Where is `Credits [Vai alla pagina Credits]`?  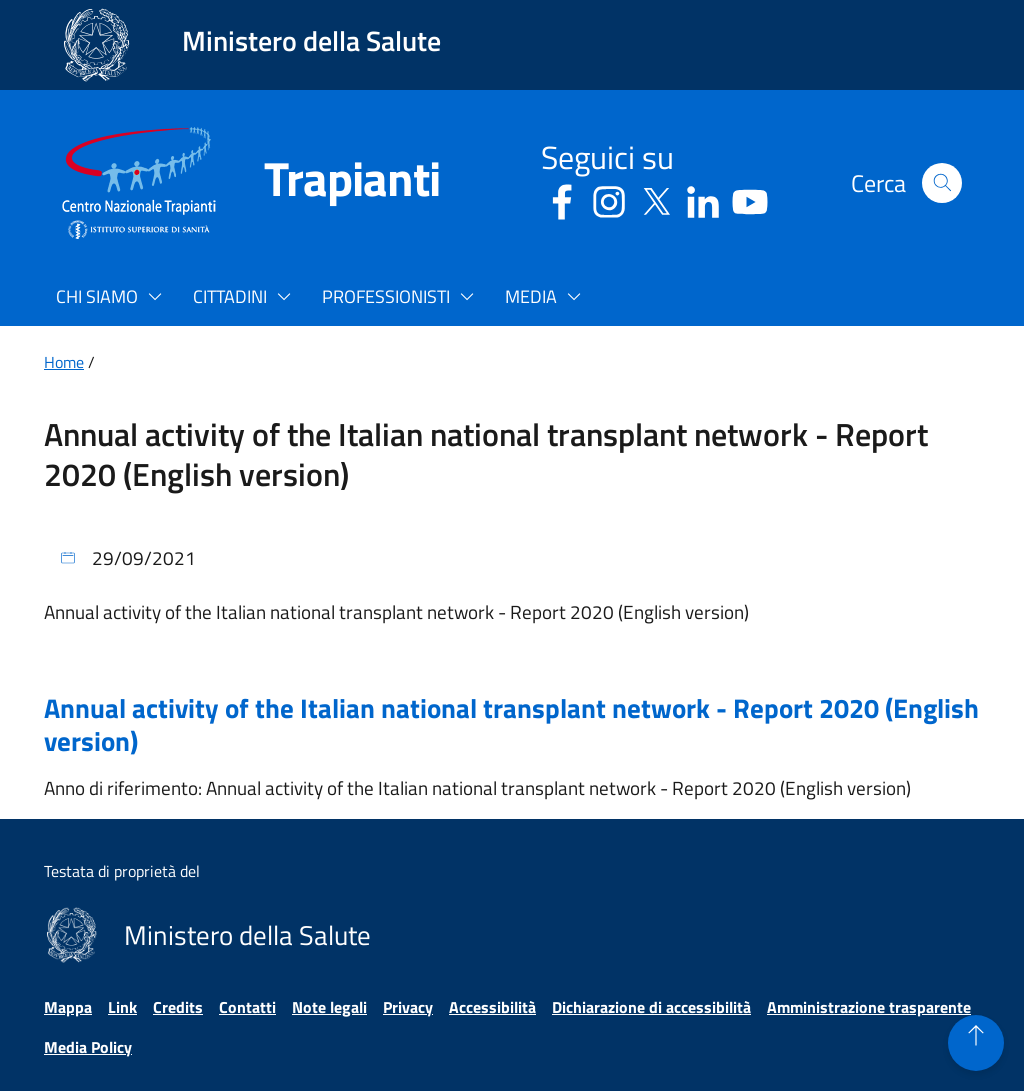 Credits [Vai alla pagina Credits] is located at coordinates (178, 1007).